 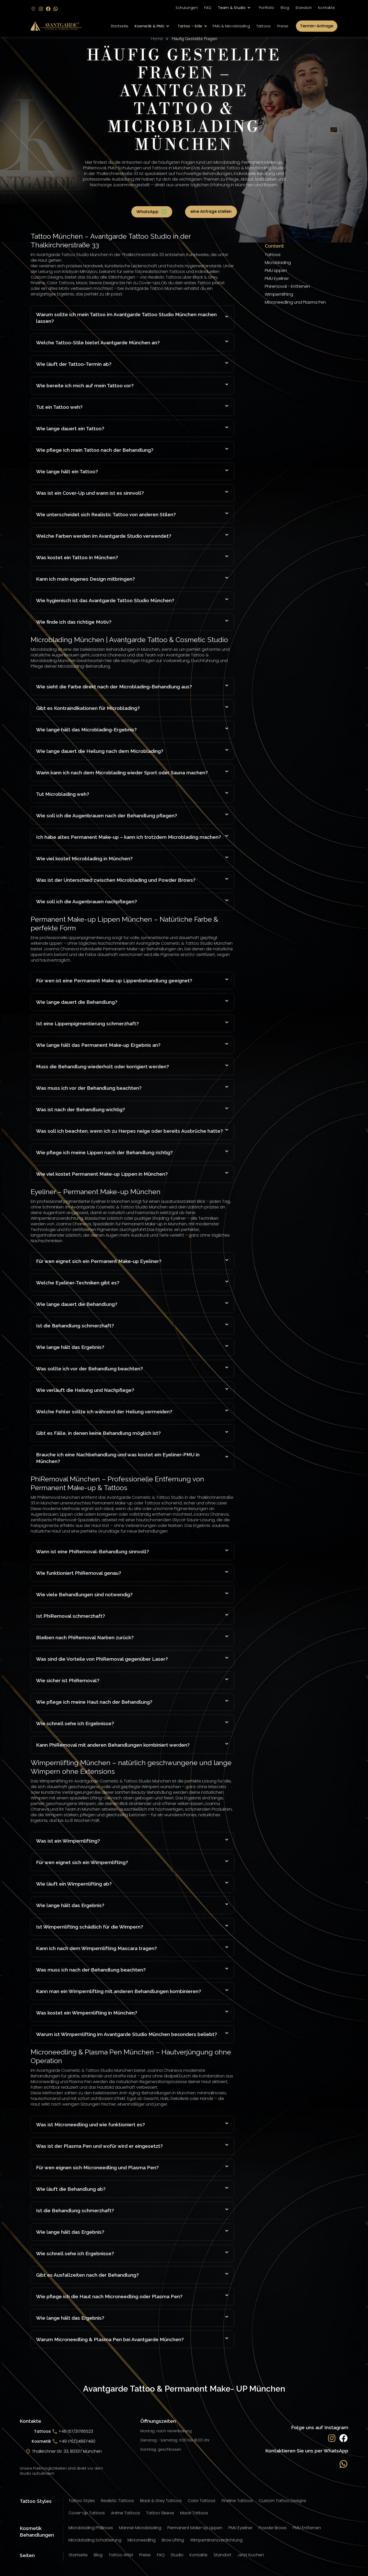 What do you see at coordinates (157, 38) in the screenshot?
I see `Home` at bounding box center [157, 38].